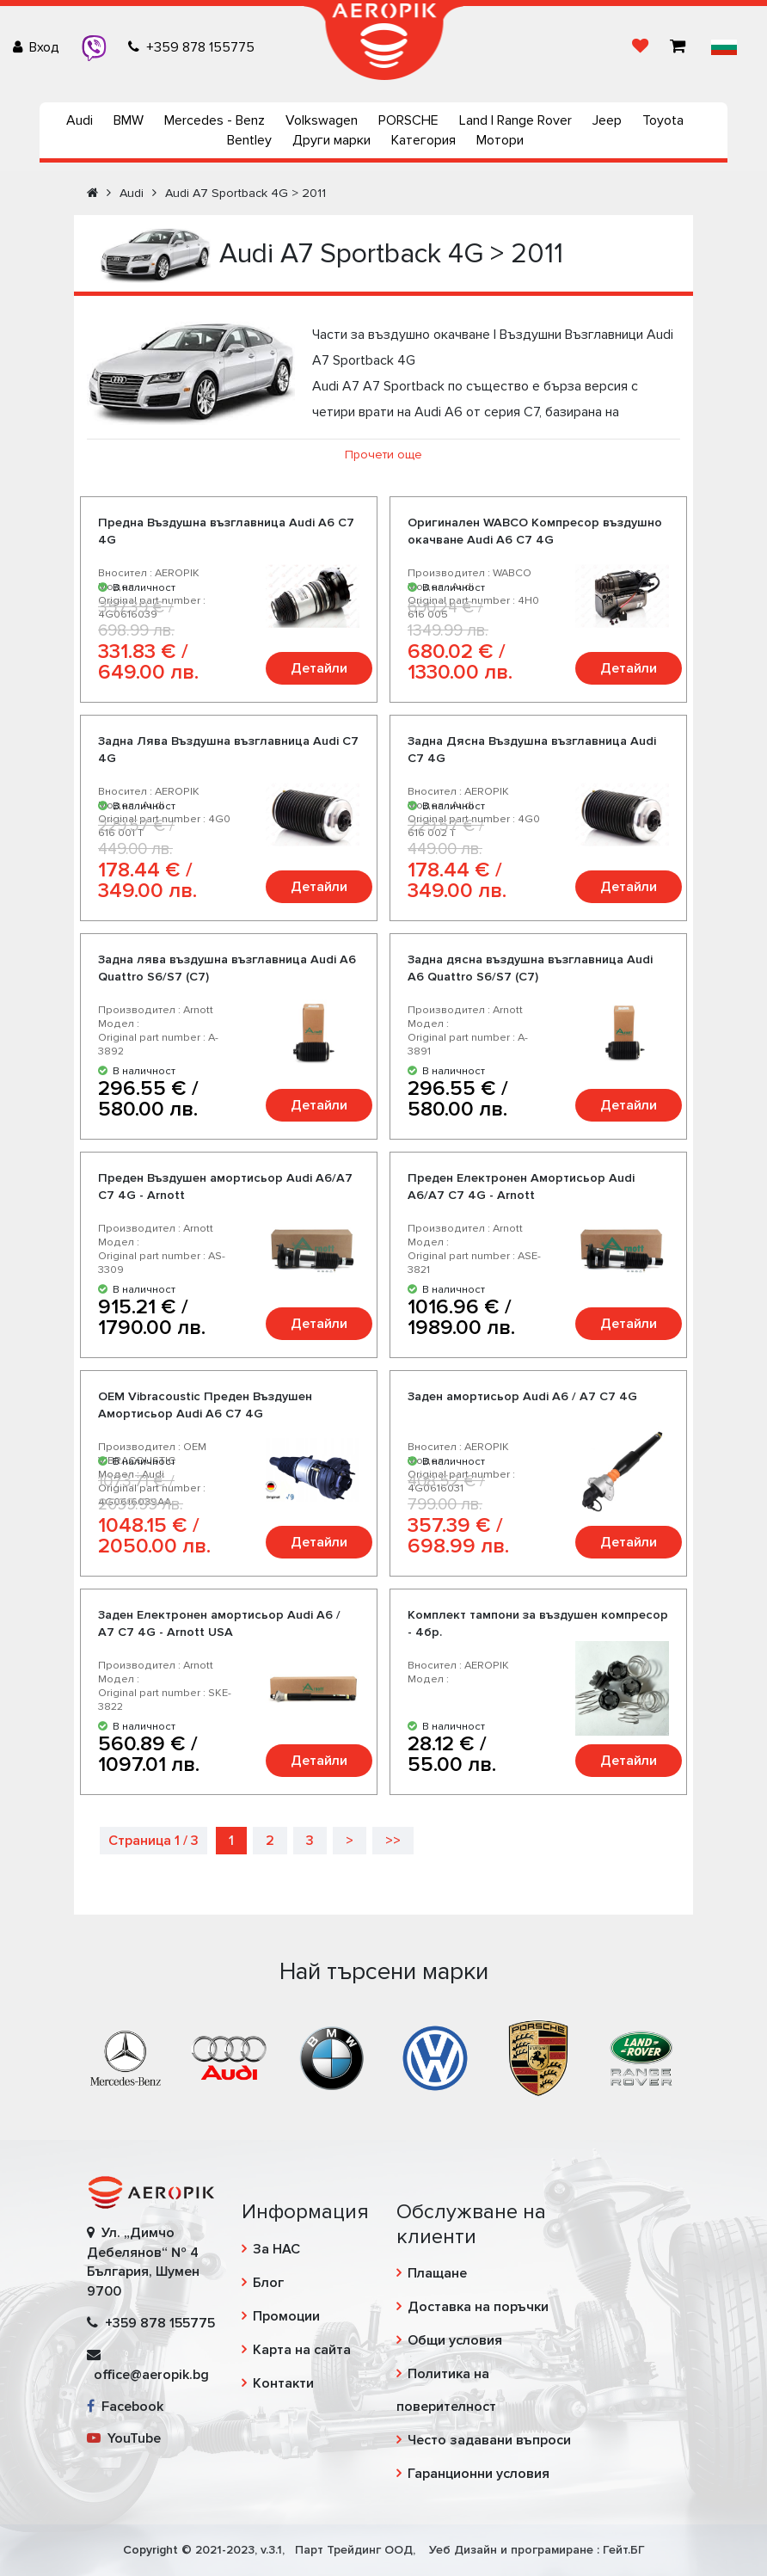 The height and width of the screenshot is (2576, 767). I want to click on Land | Range Rover, so click(515, 120).